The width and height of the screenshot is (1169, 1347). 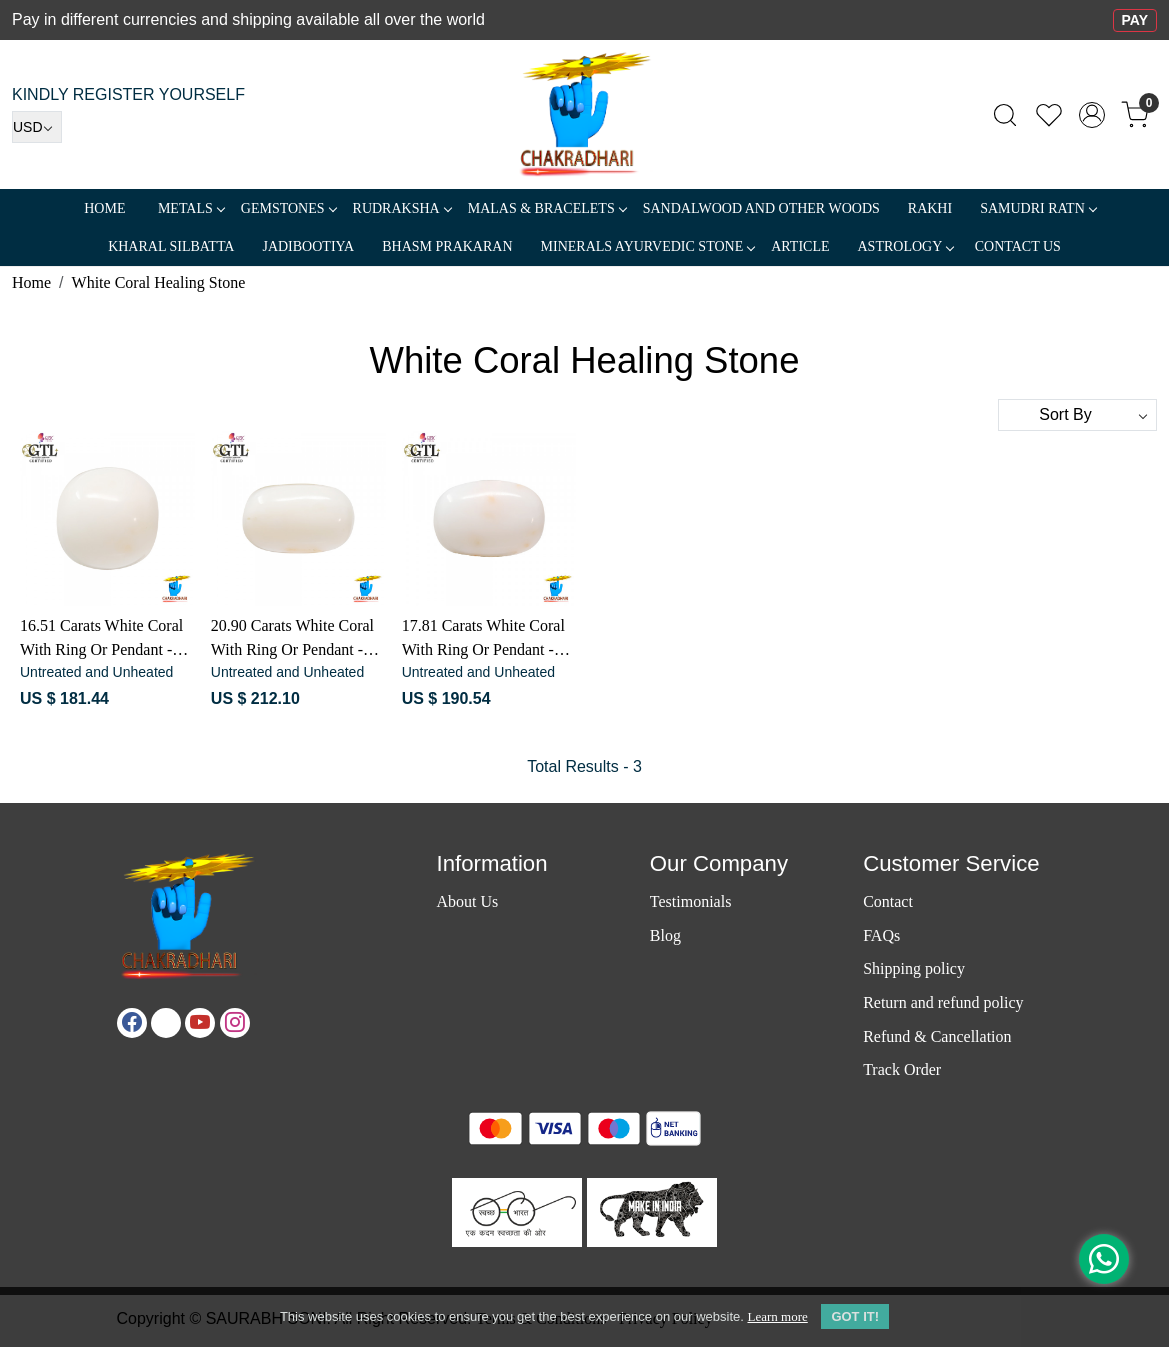 I want to click on Gemstones, so click(x=288, y=208).